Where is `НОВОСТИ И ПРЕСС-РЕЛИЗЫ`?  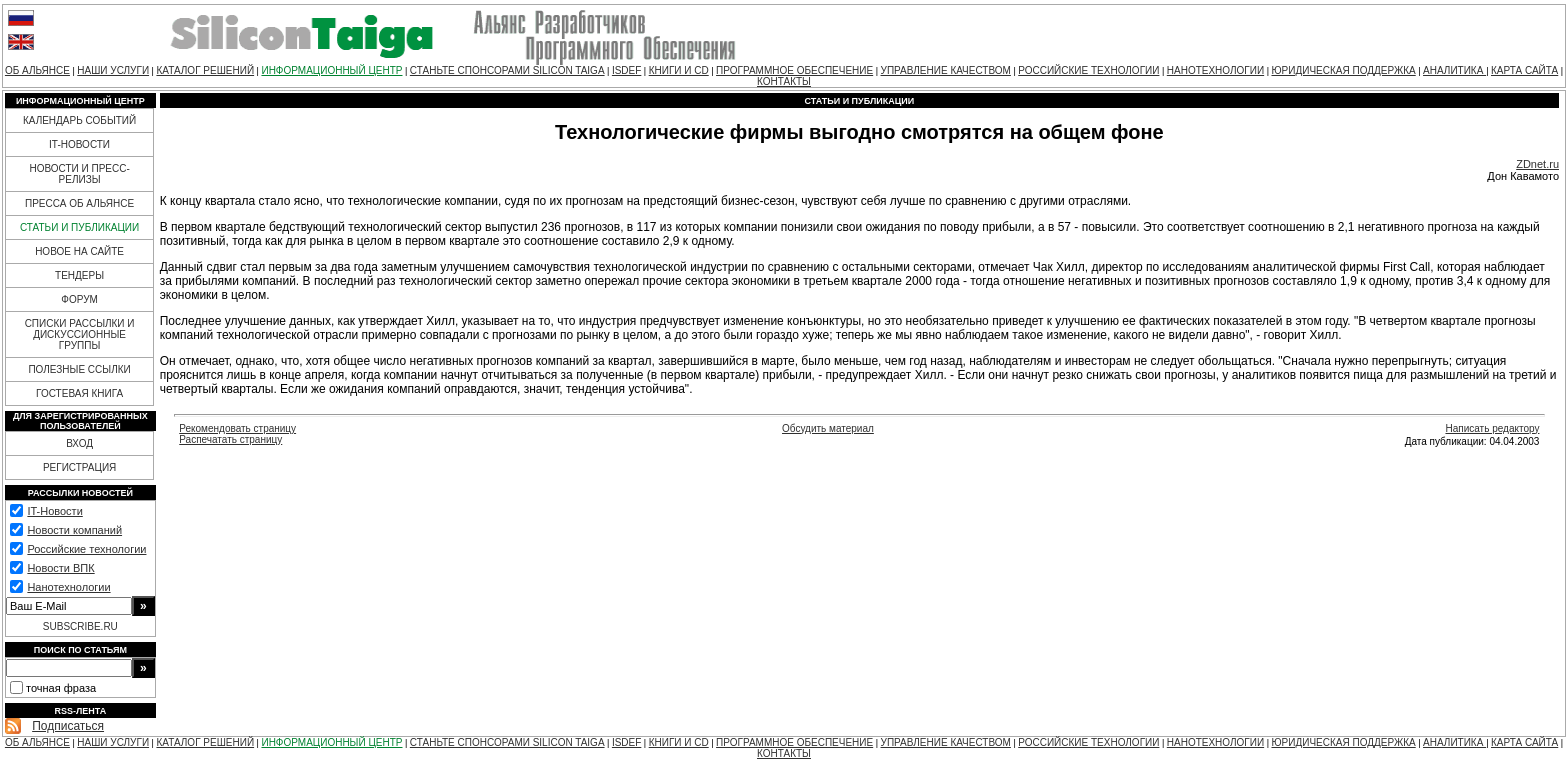 НОВОСТИ И ПРЕСС-РЕЛИЗЫ is located at coordinates (79, 174).